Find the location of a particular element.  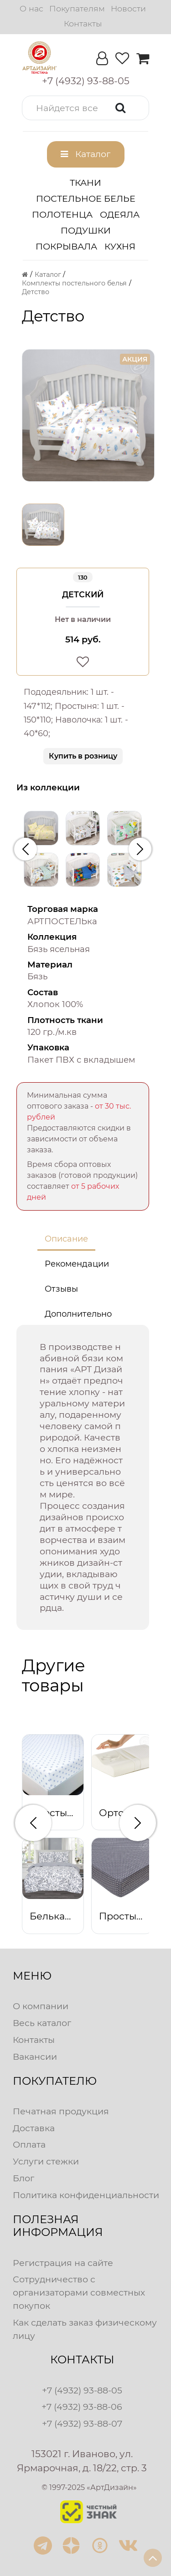

Дополнительно [tab] is located at coordinates (78, 1314).